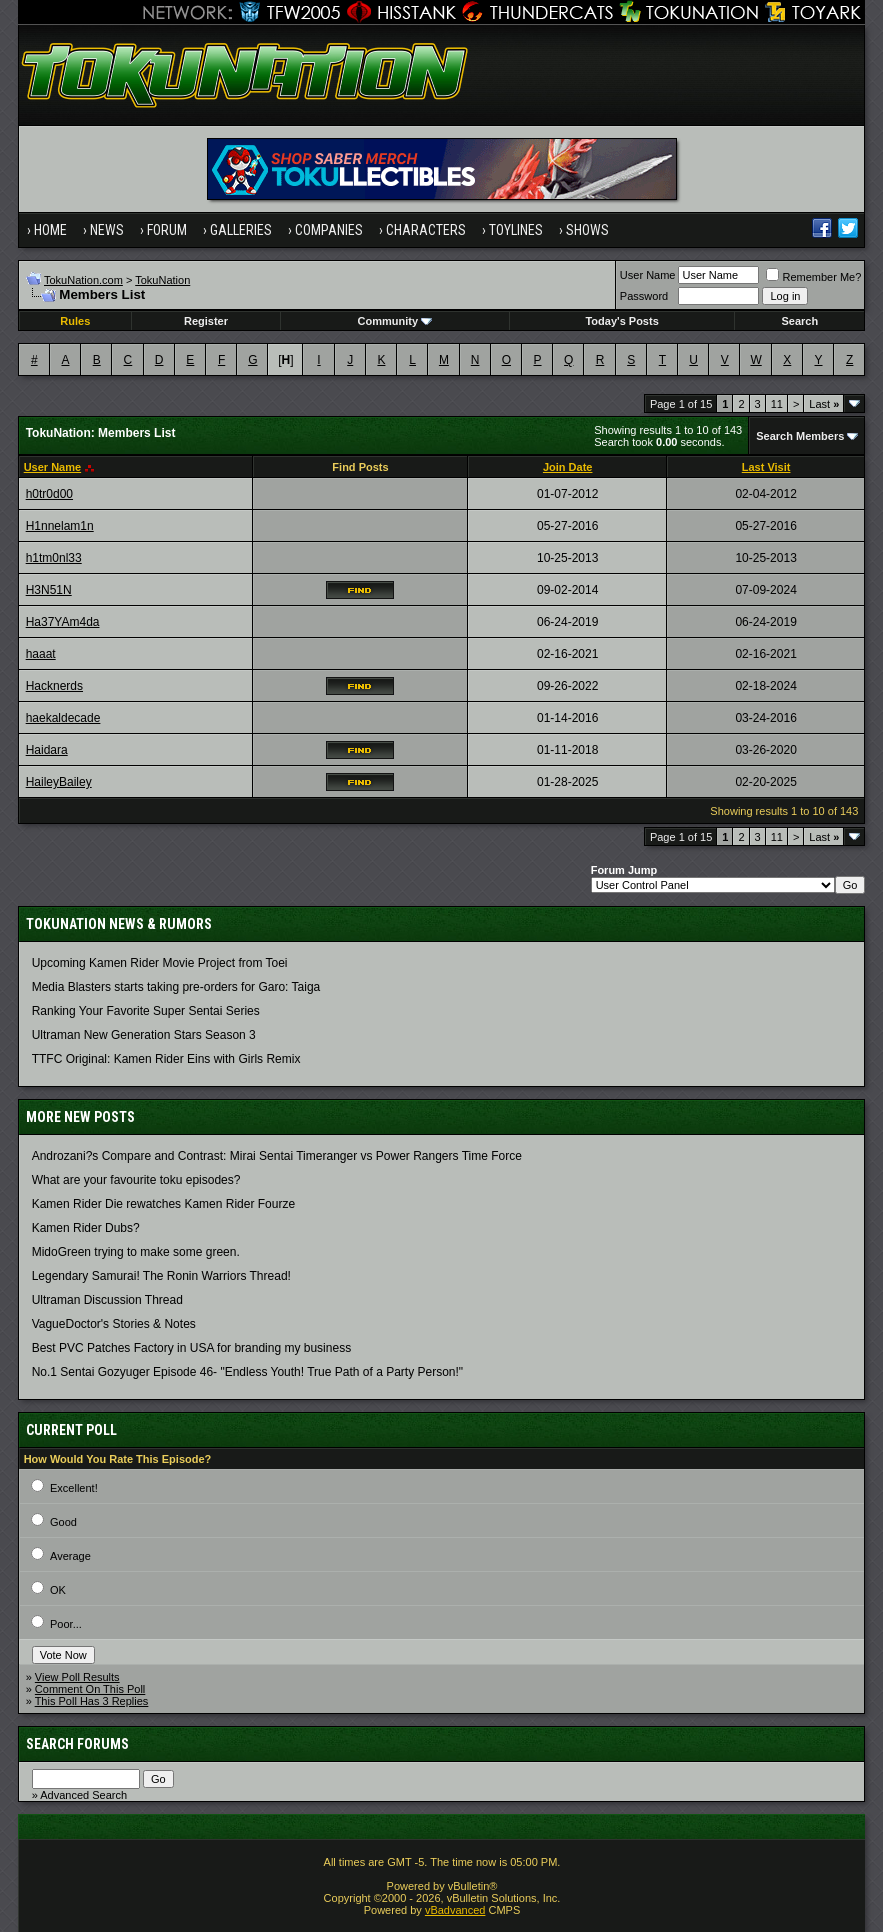 This screenshot has width=883, height=1932. I want to click on Last, so click(824, 404).